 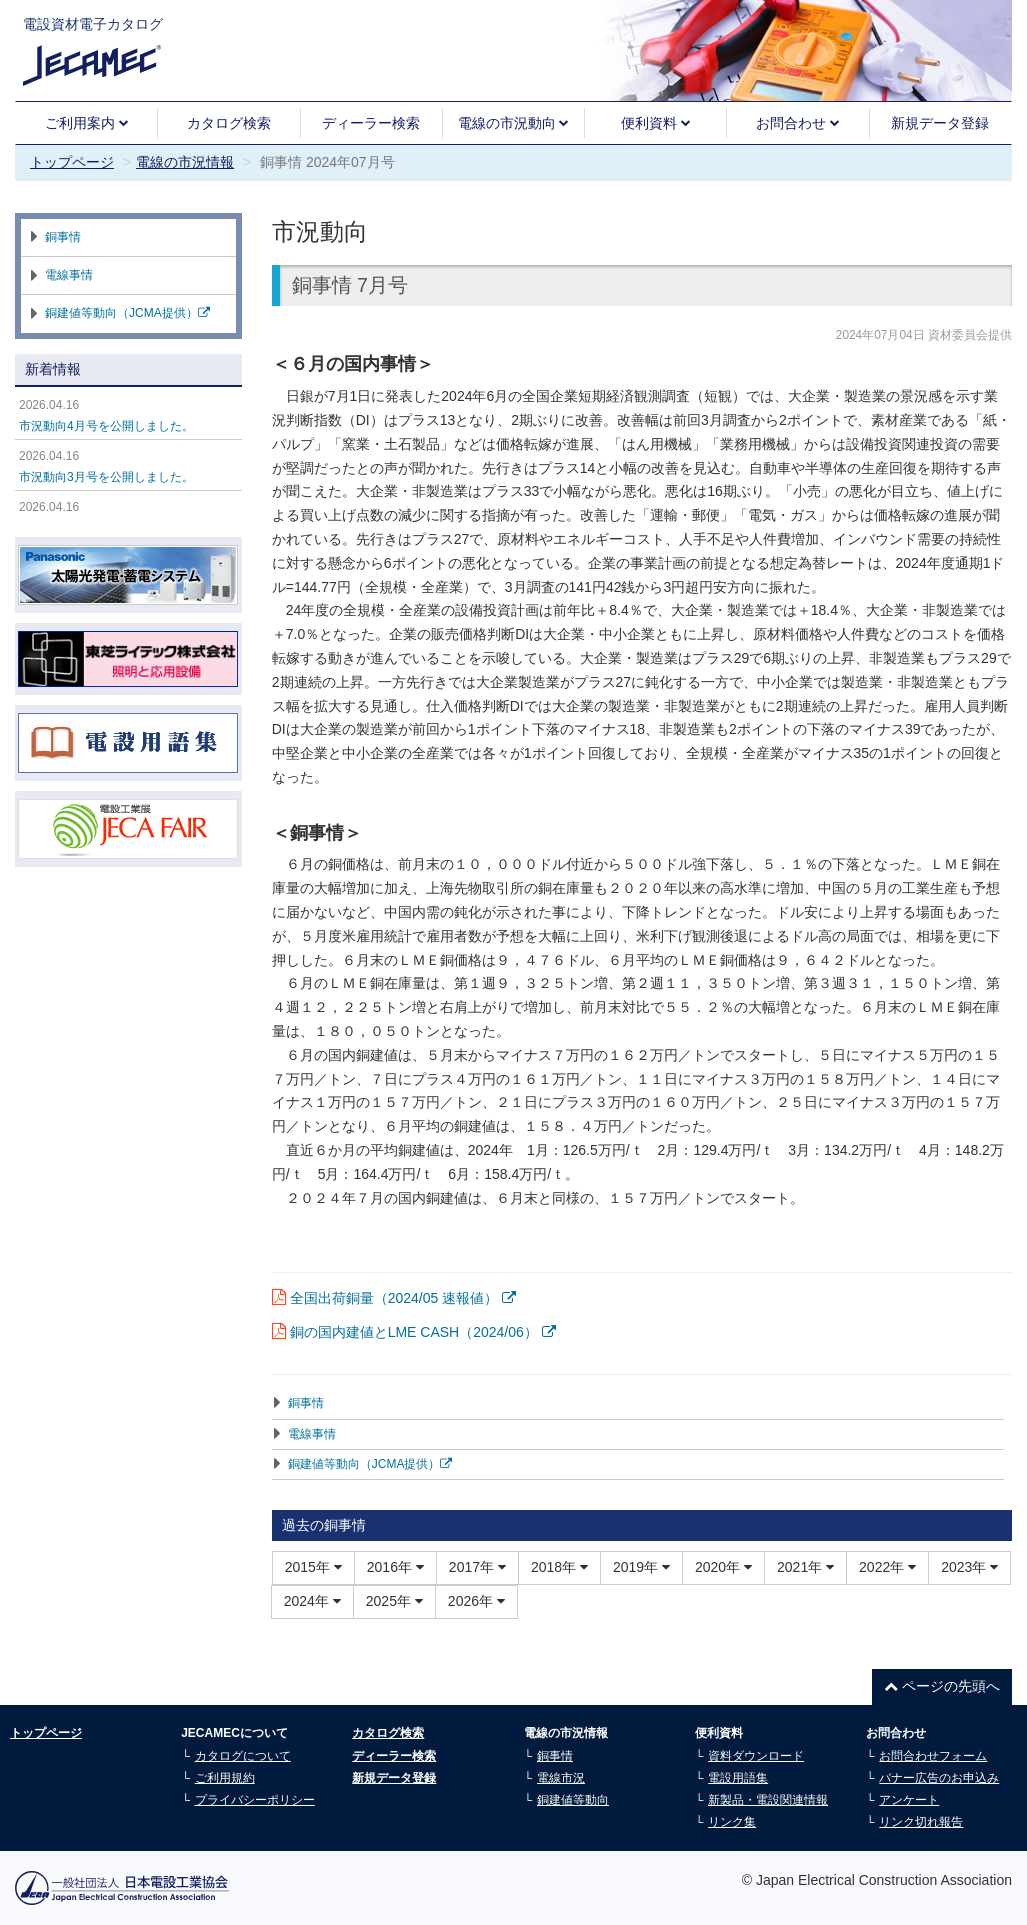 I want to click on プライバシーポリシー, so click(x=255, y=1800).